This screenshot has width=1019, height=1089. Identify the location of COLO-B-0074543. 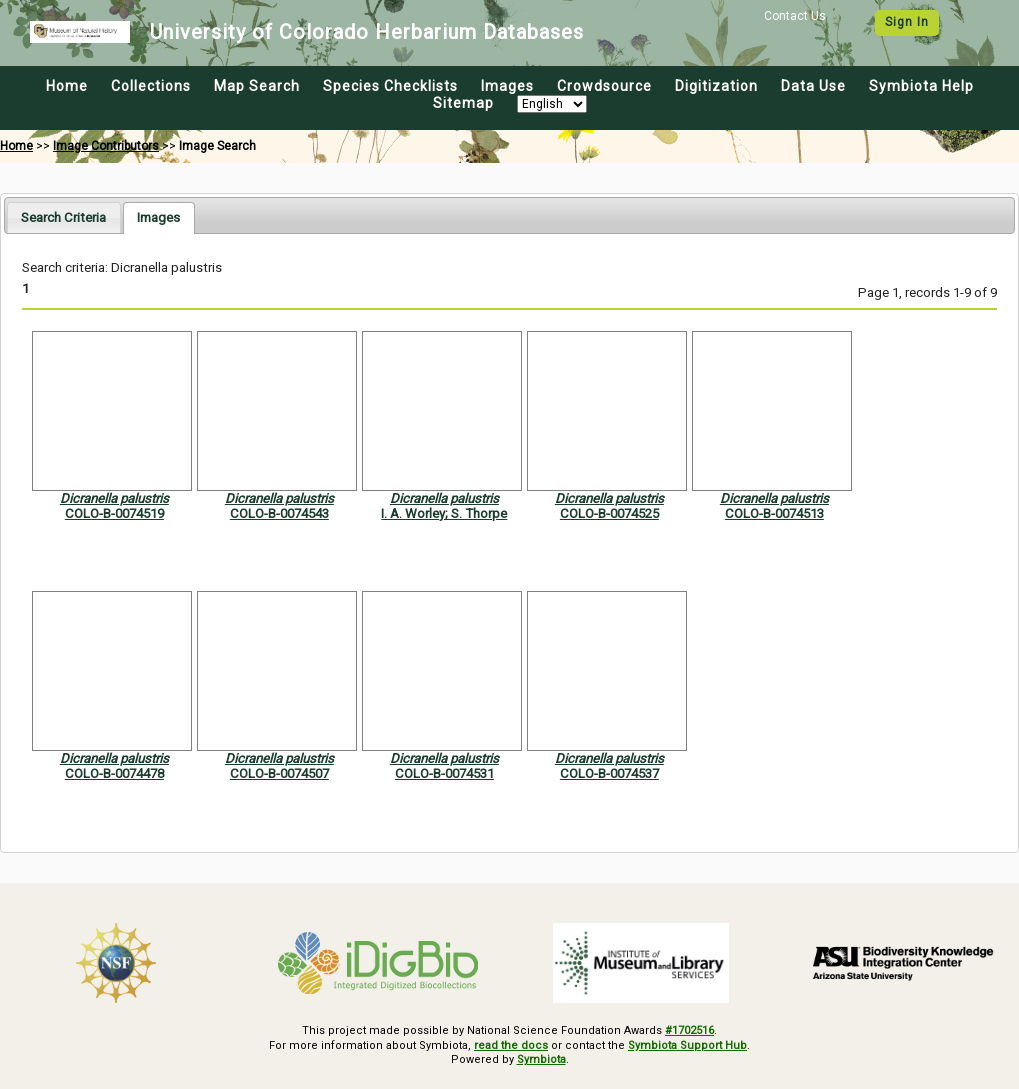
(279, 513).